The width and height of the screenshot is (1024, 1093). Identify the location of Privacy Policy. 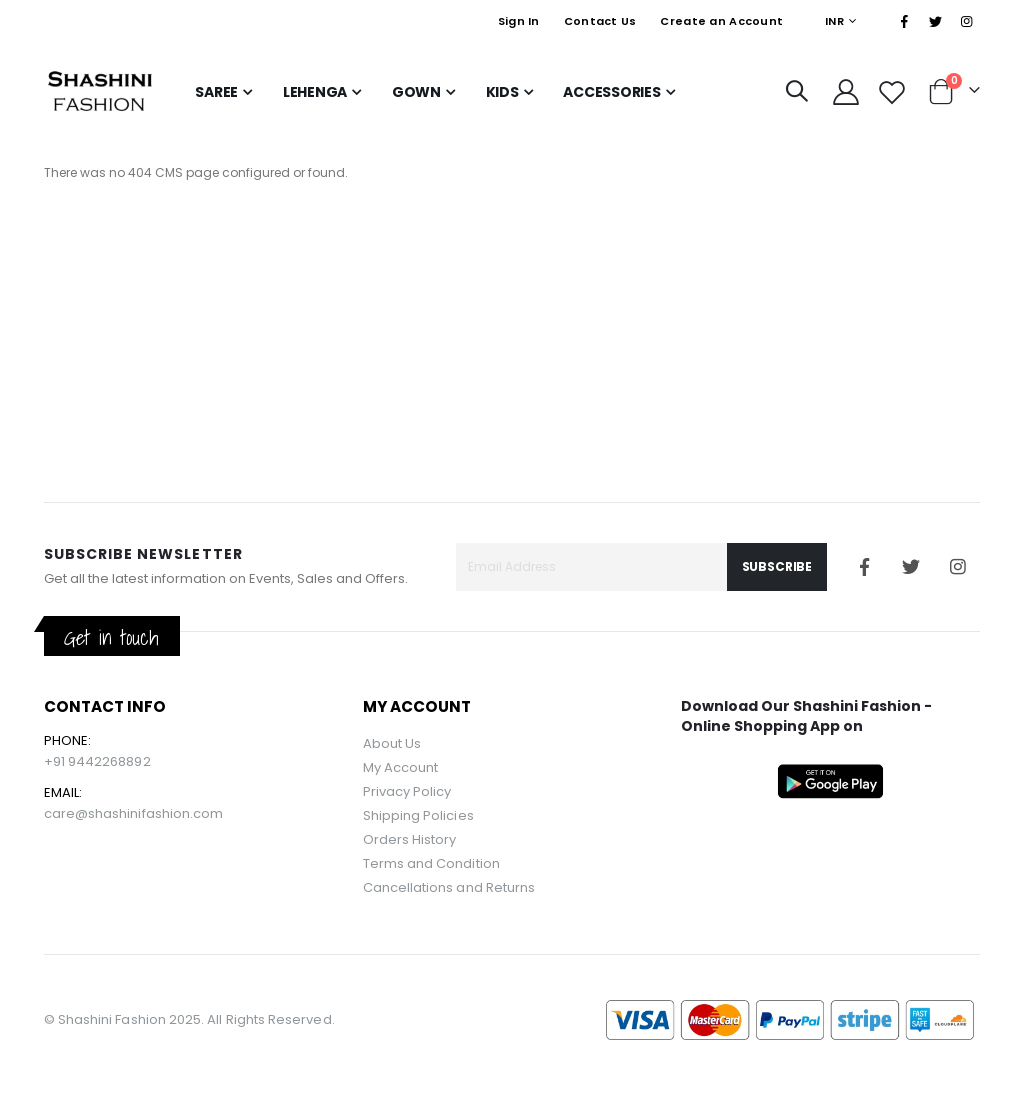
(407, 791).